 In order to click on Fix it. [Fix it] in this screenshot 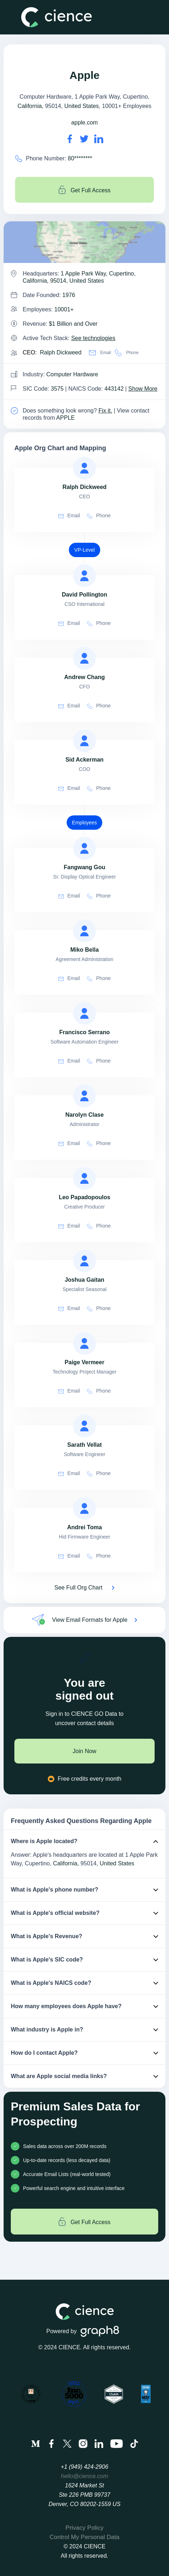, I will do `click(105, 411)`.